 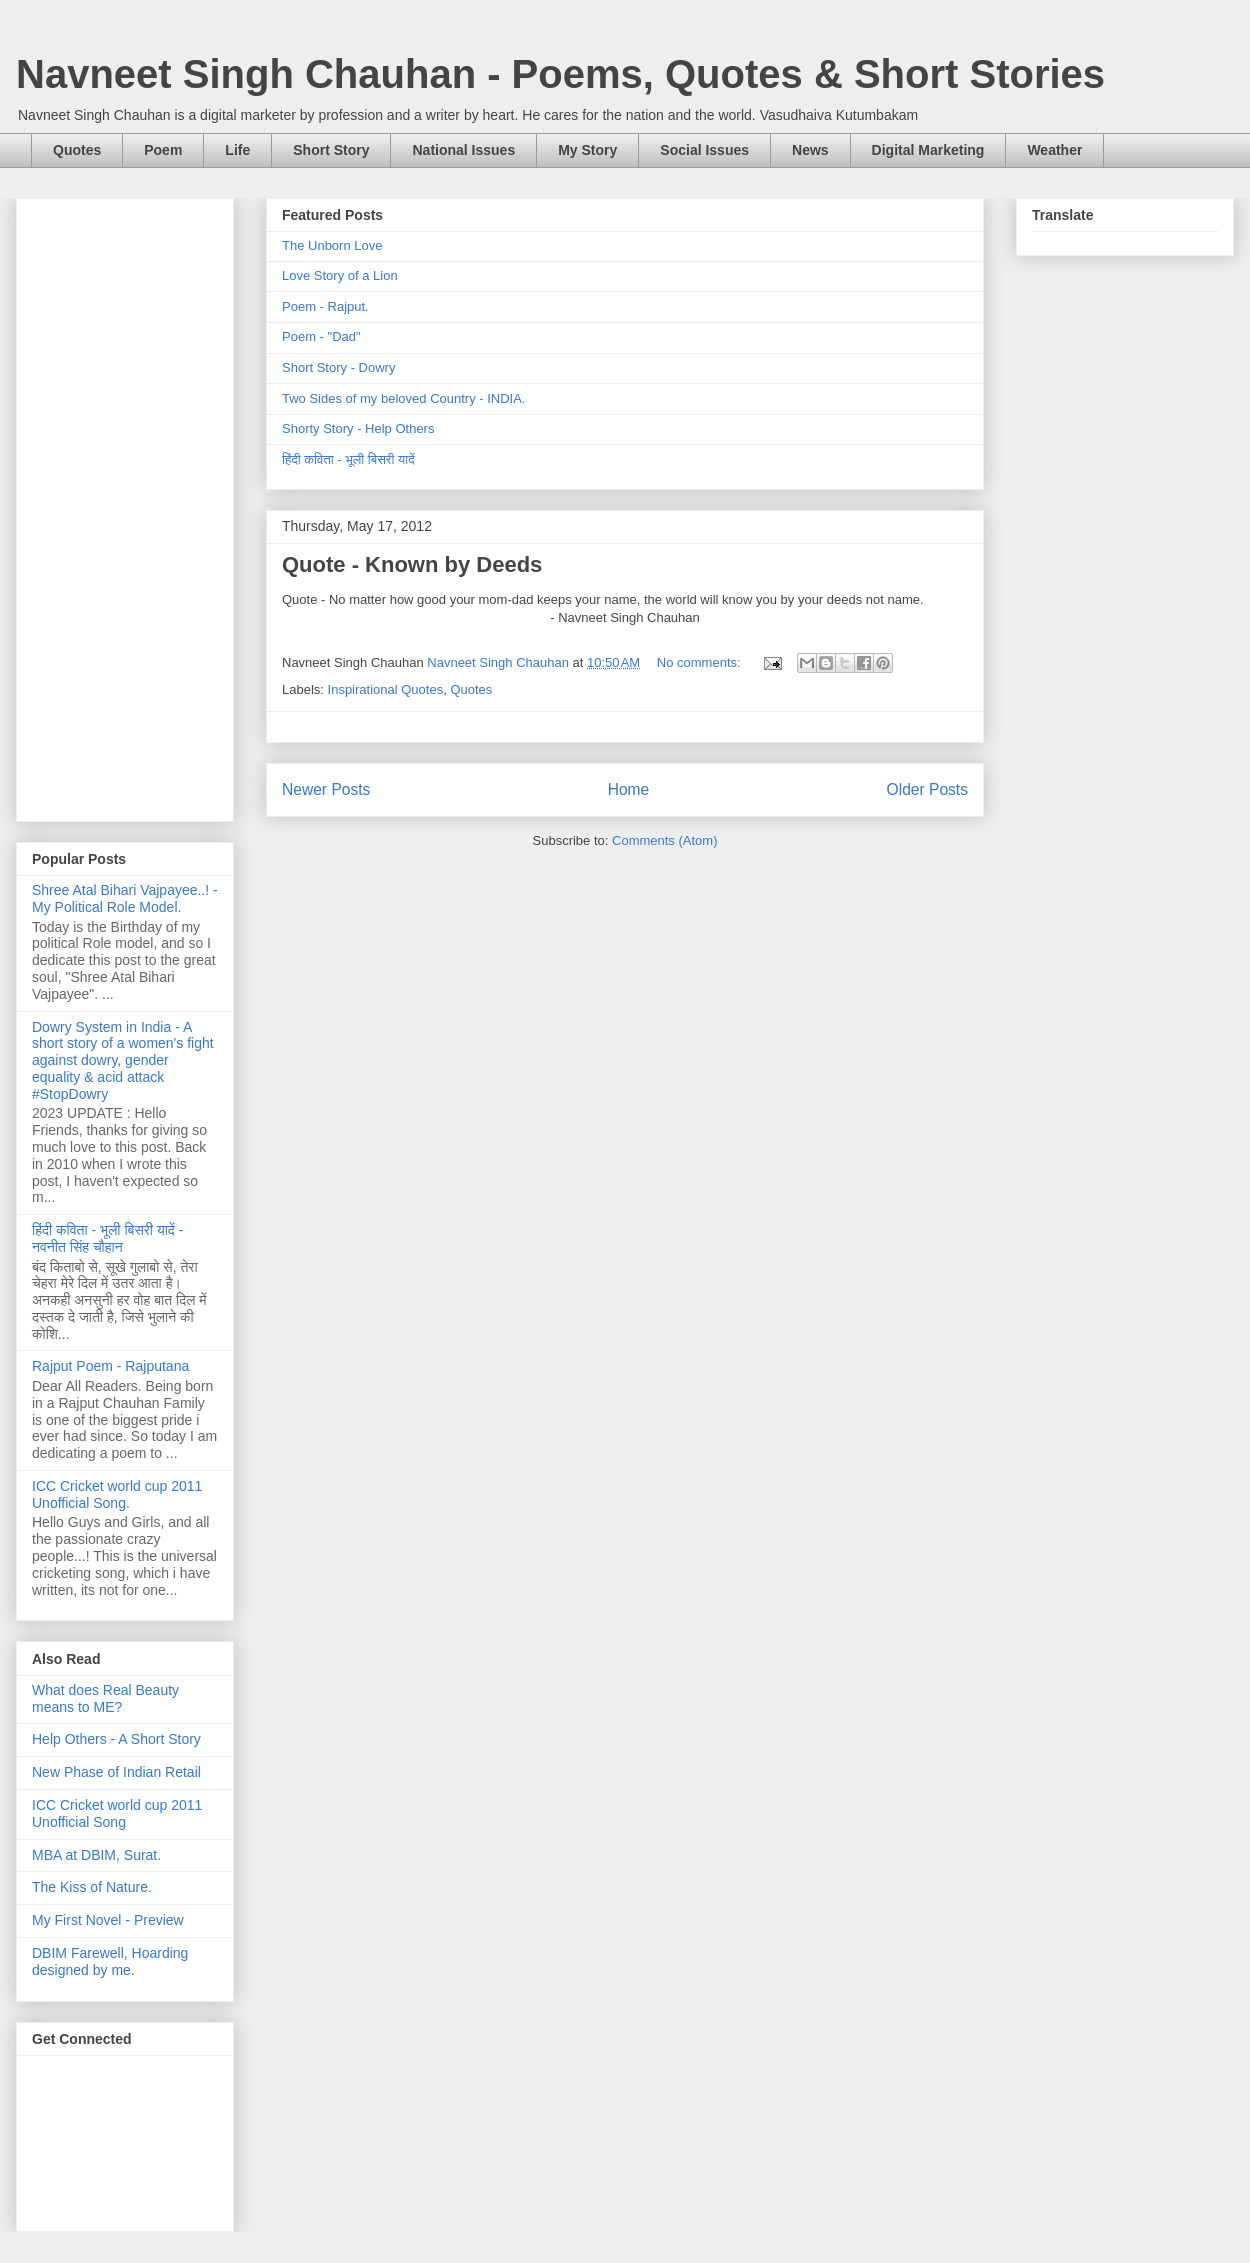 I want to click on Home, so click(x=629, y=789).